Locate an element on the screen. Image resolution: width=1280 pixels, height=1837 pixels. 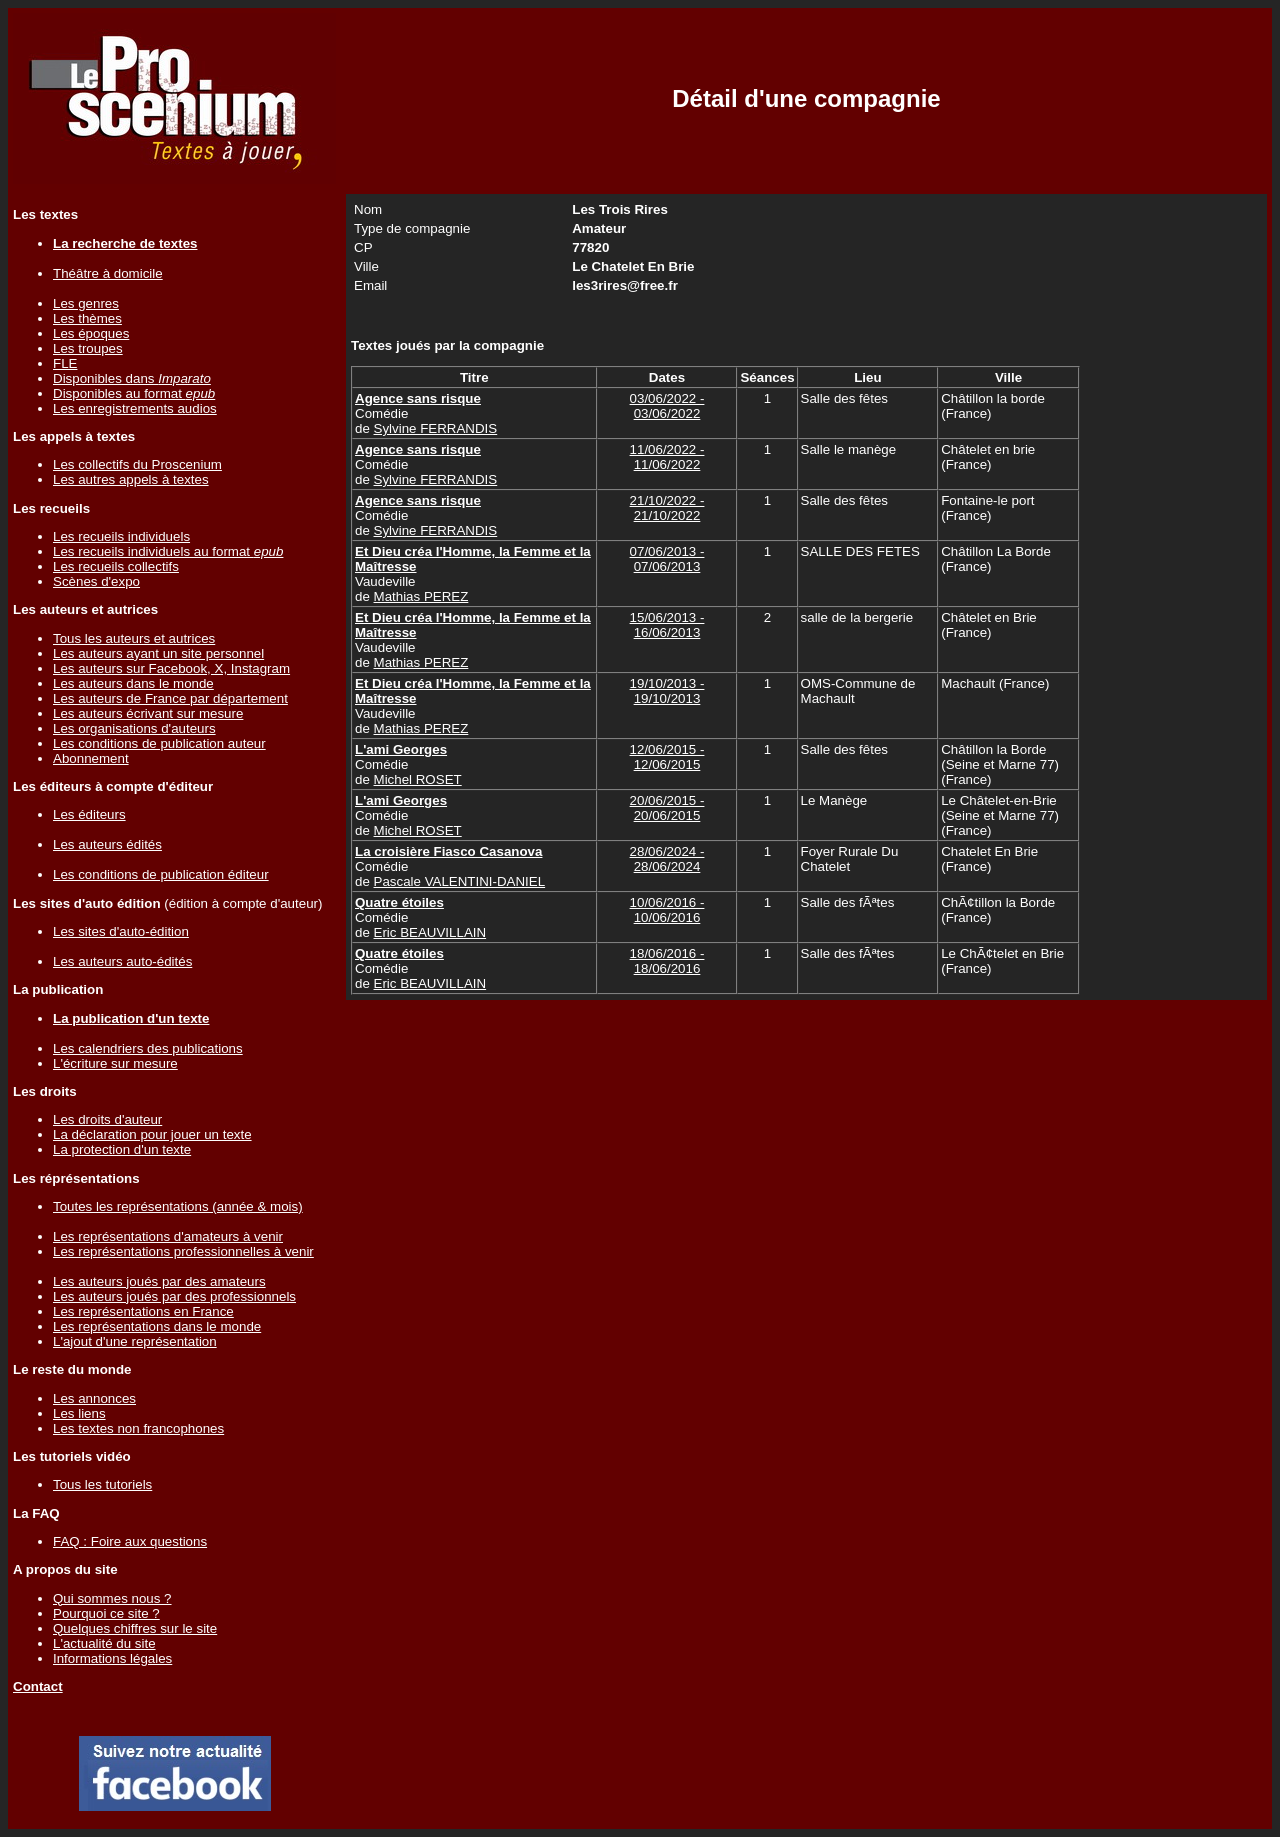
FAQ : Foire aux questions is located at coordinates (130, 1541).